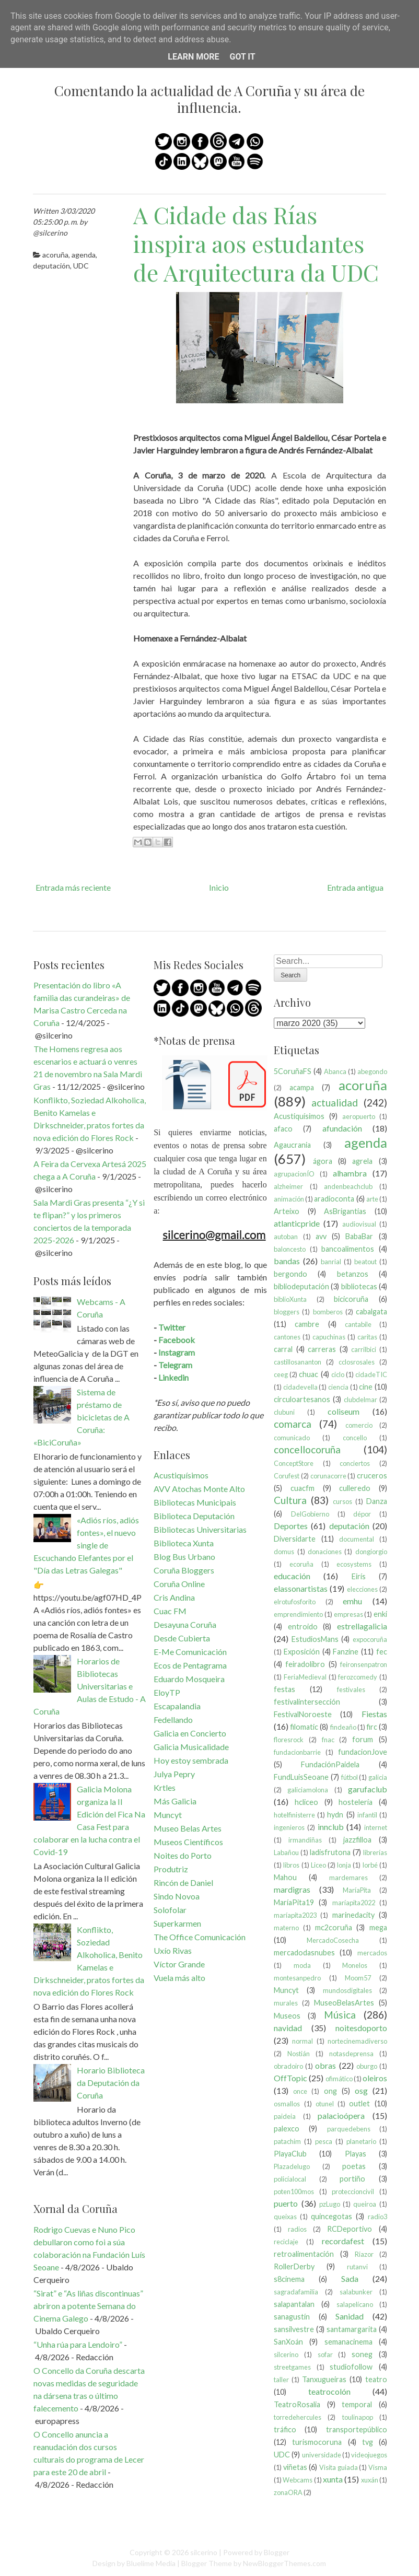 The height and width of the screenshot is (2576, 419). I want to click on findeaño, so click(343, 1727).